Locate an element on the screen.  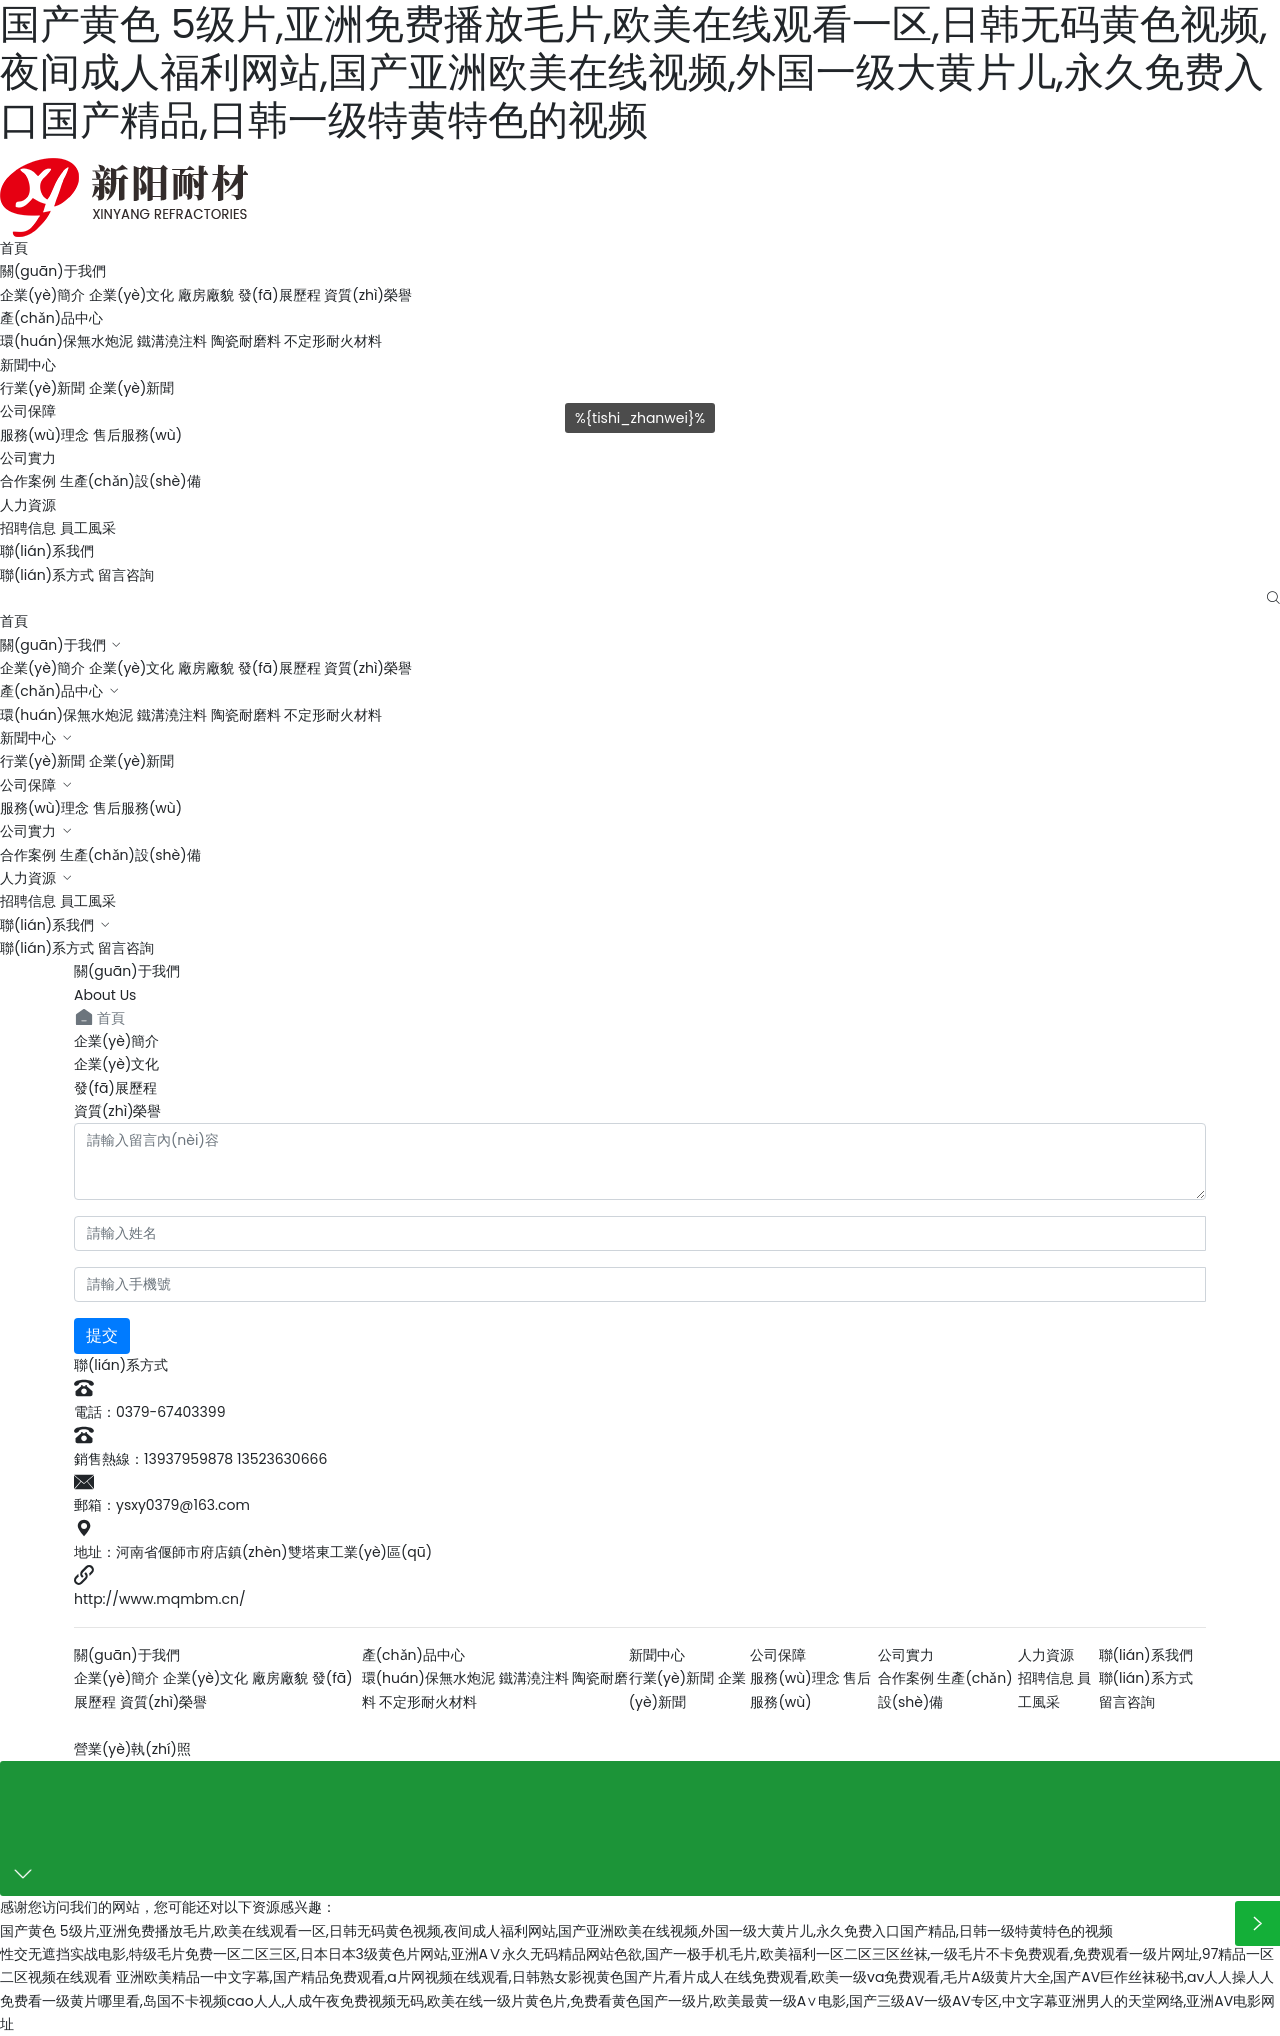
服務(wù)理念 is located at coordinates (44, 435).